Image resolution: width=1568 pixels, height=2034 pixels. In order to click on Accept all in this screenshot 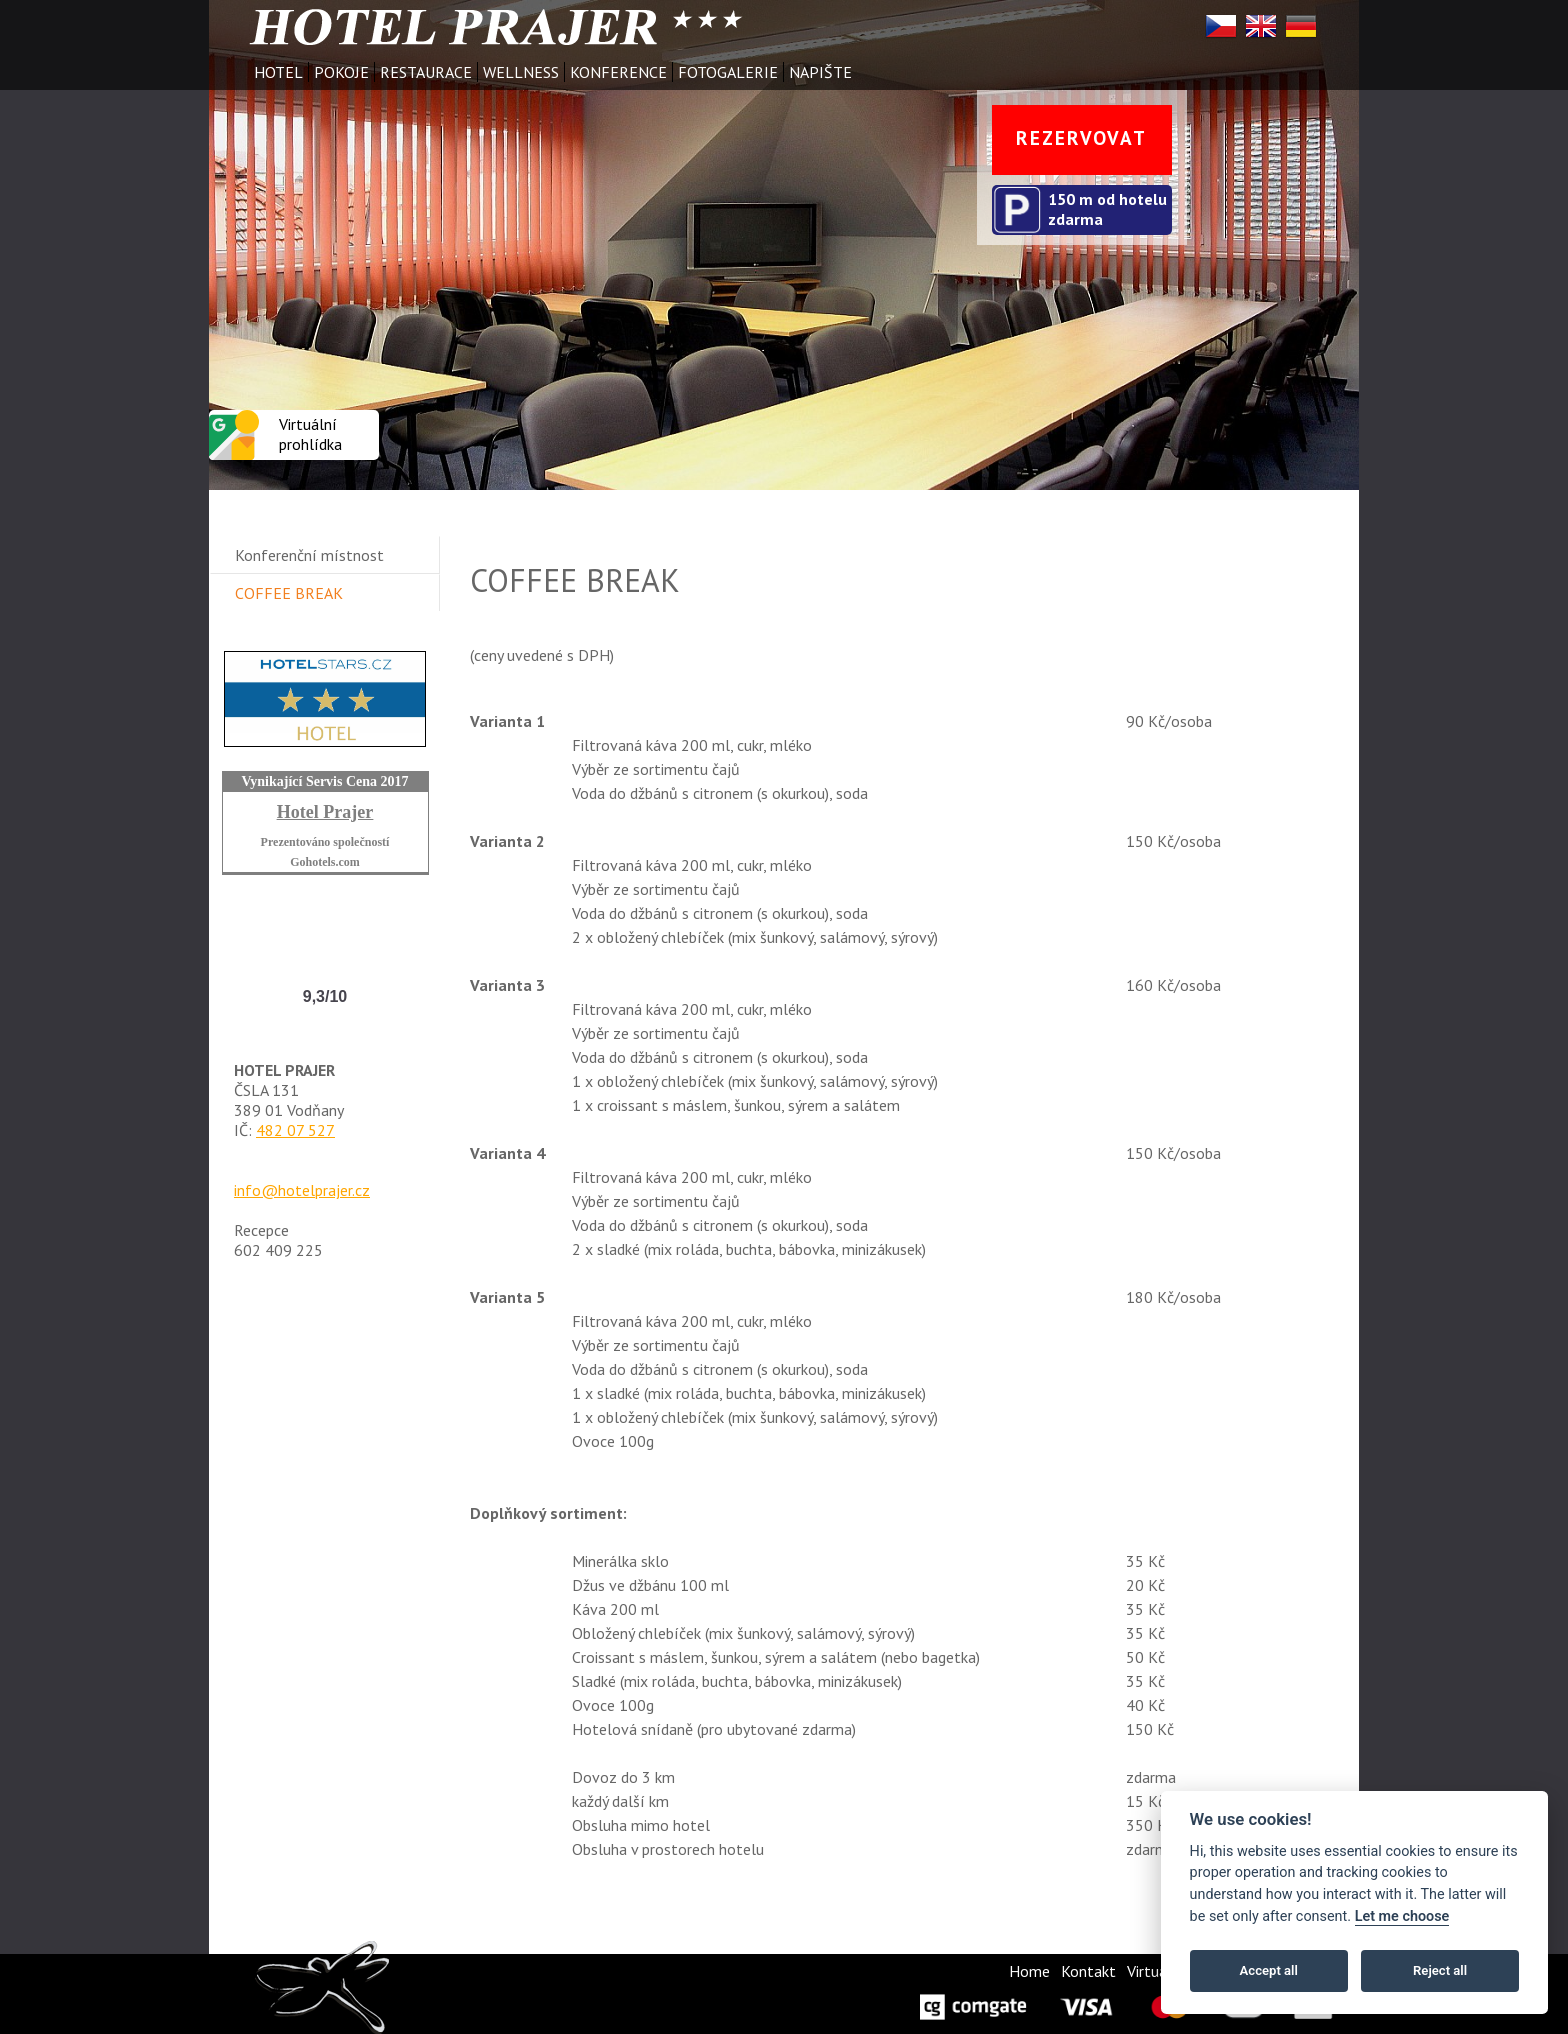, I will do `click(1269, 1970)`.